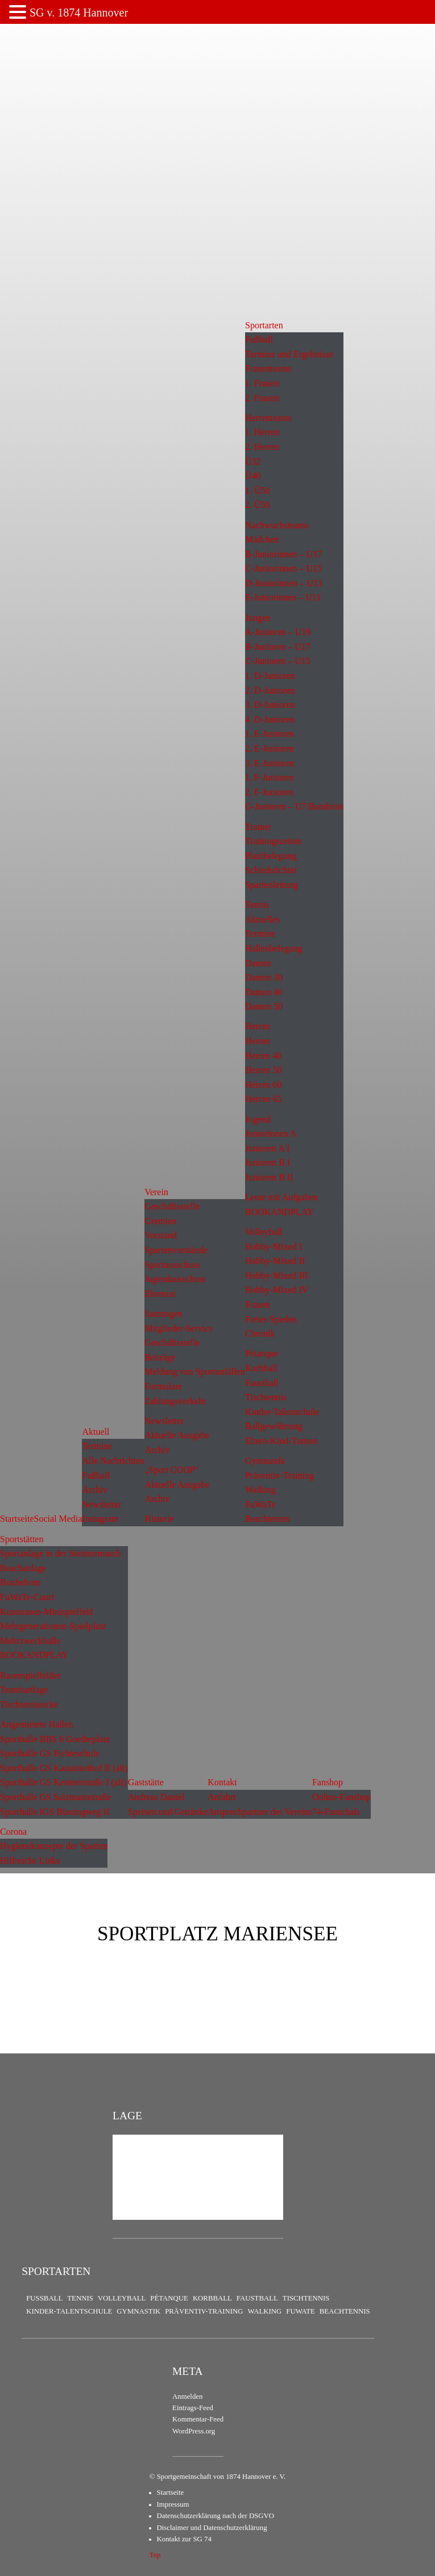 Image resolution: width=435 pixels, height=2576 pixels. What do you see at coordinates (258, 1119) in the screenshot?
I see `Jugend` at bounding box center [258, 1119].